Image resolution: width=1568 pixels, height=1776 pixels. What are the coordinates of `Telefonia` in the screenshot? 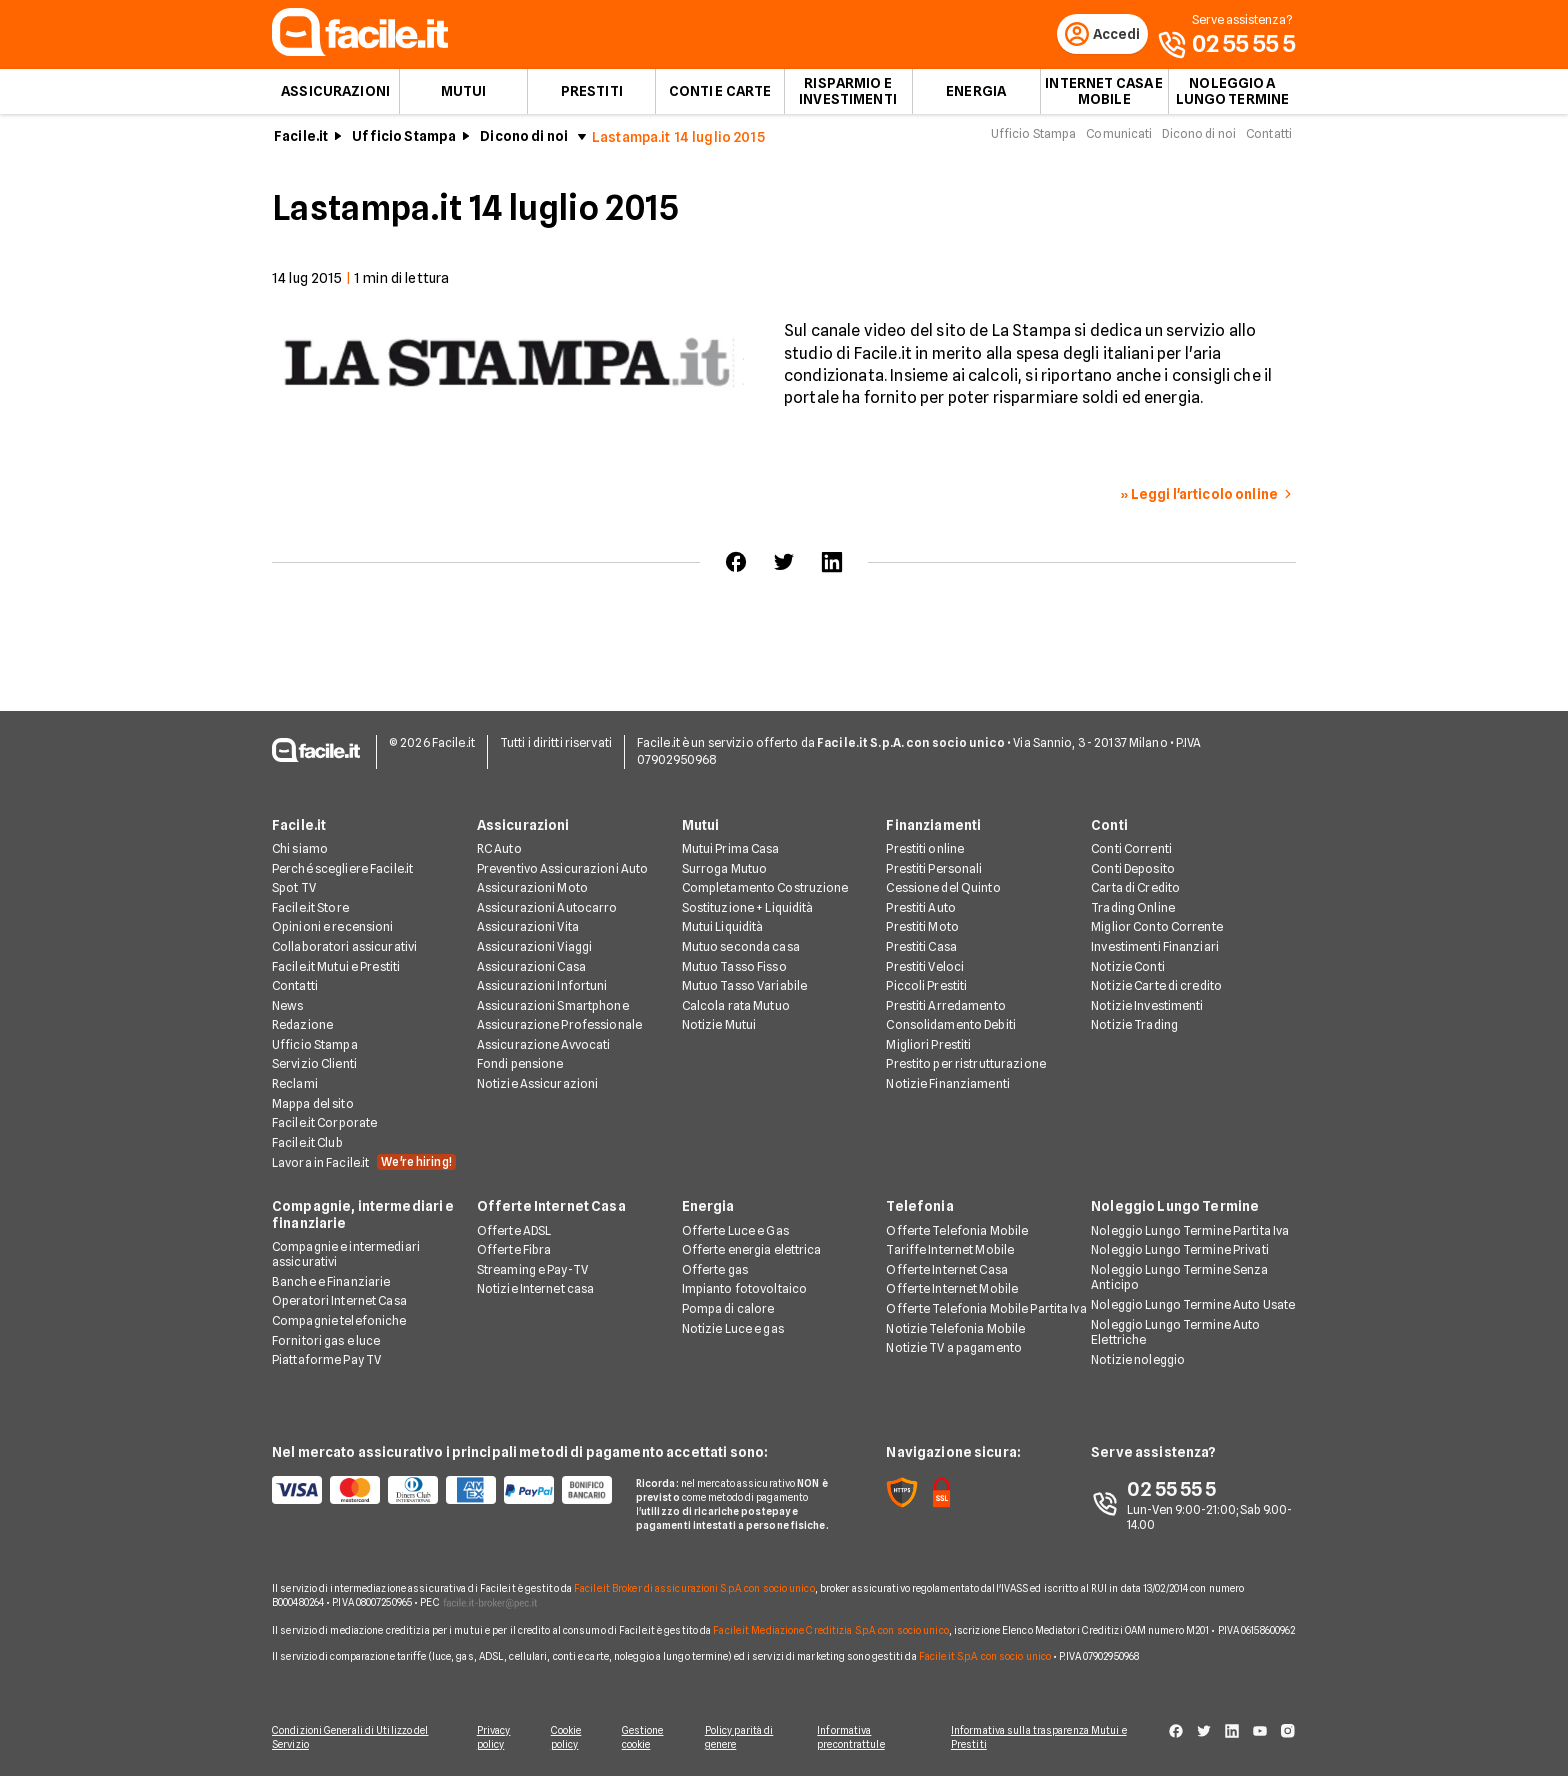 It's located at (919, 1208).